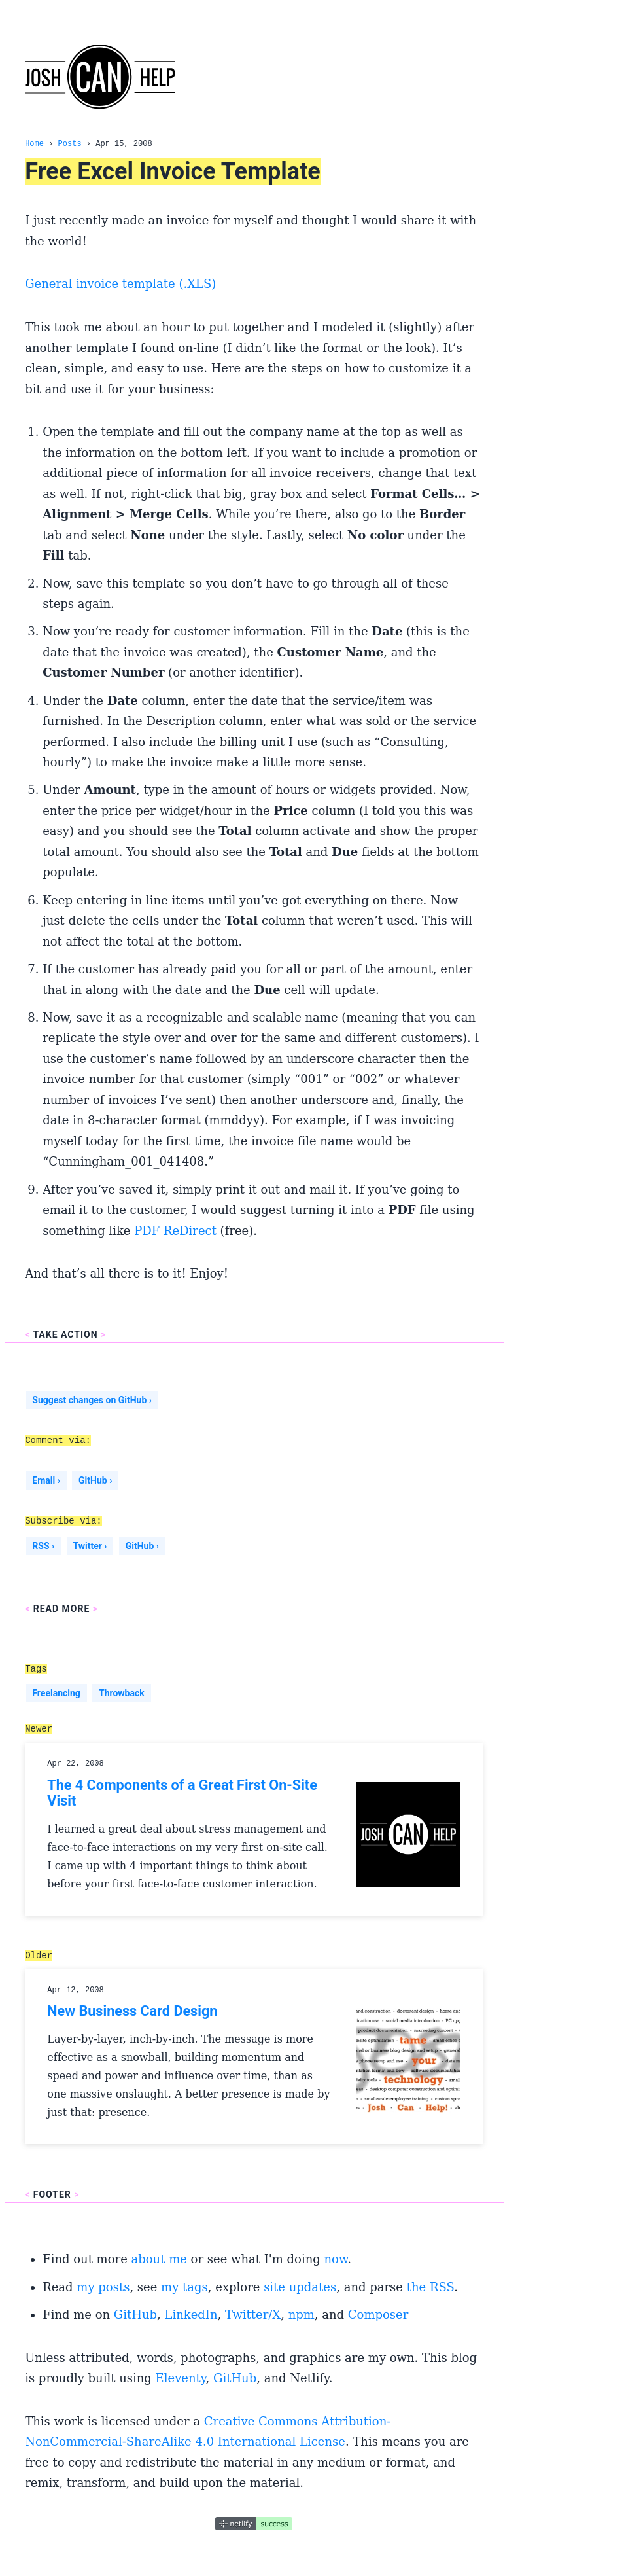  I want to click on Freelancing, so click(56, 1693).